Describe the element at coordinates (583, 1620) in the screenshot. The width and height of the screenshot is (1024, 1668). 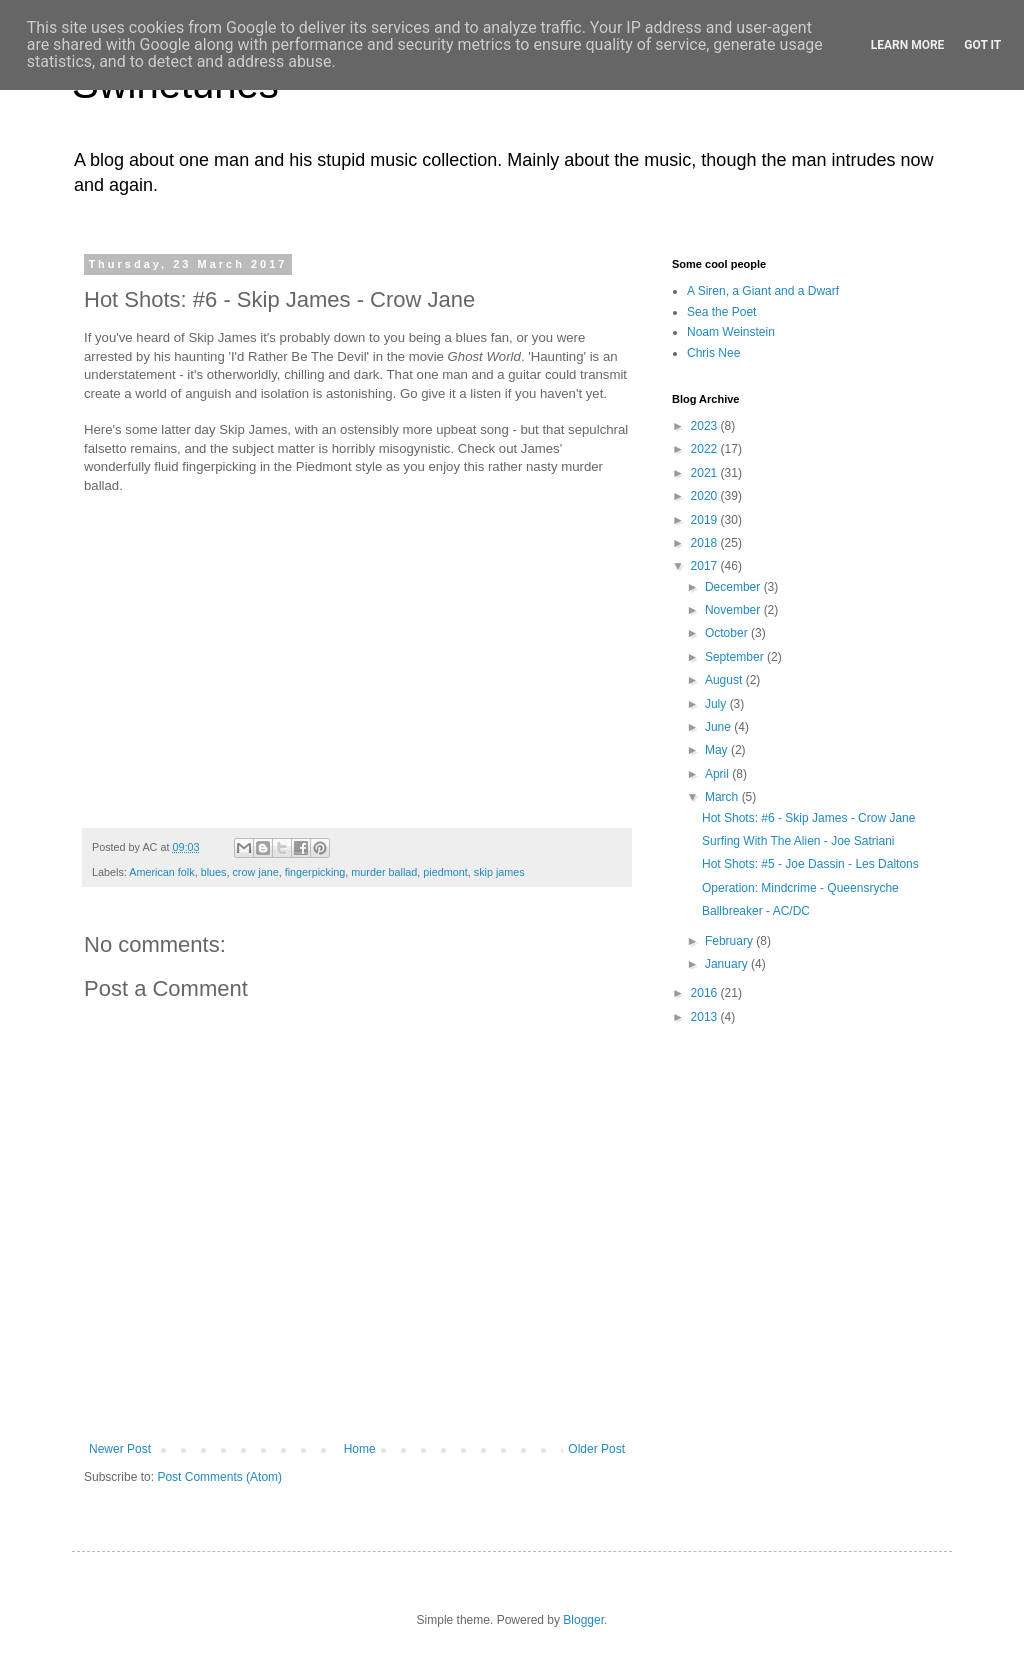
I see `Blogger` at that location.